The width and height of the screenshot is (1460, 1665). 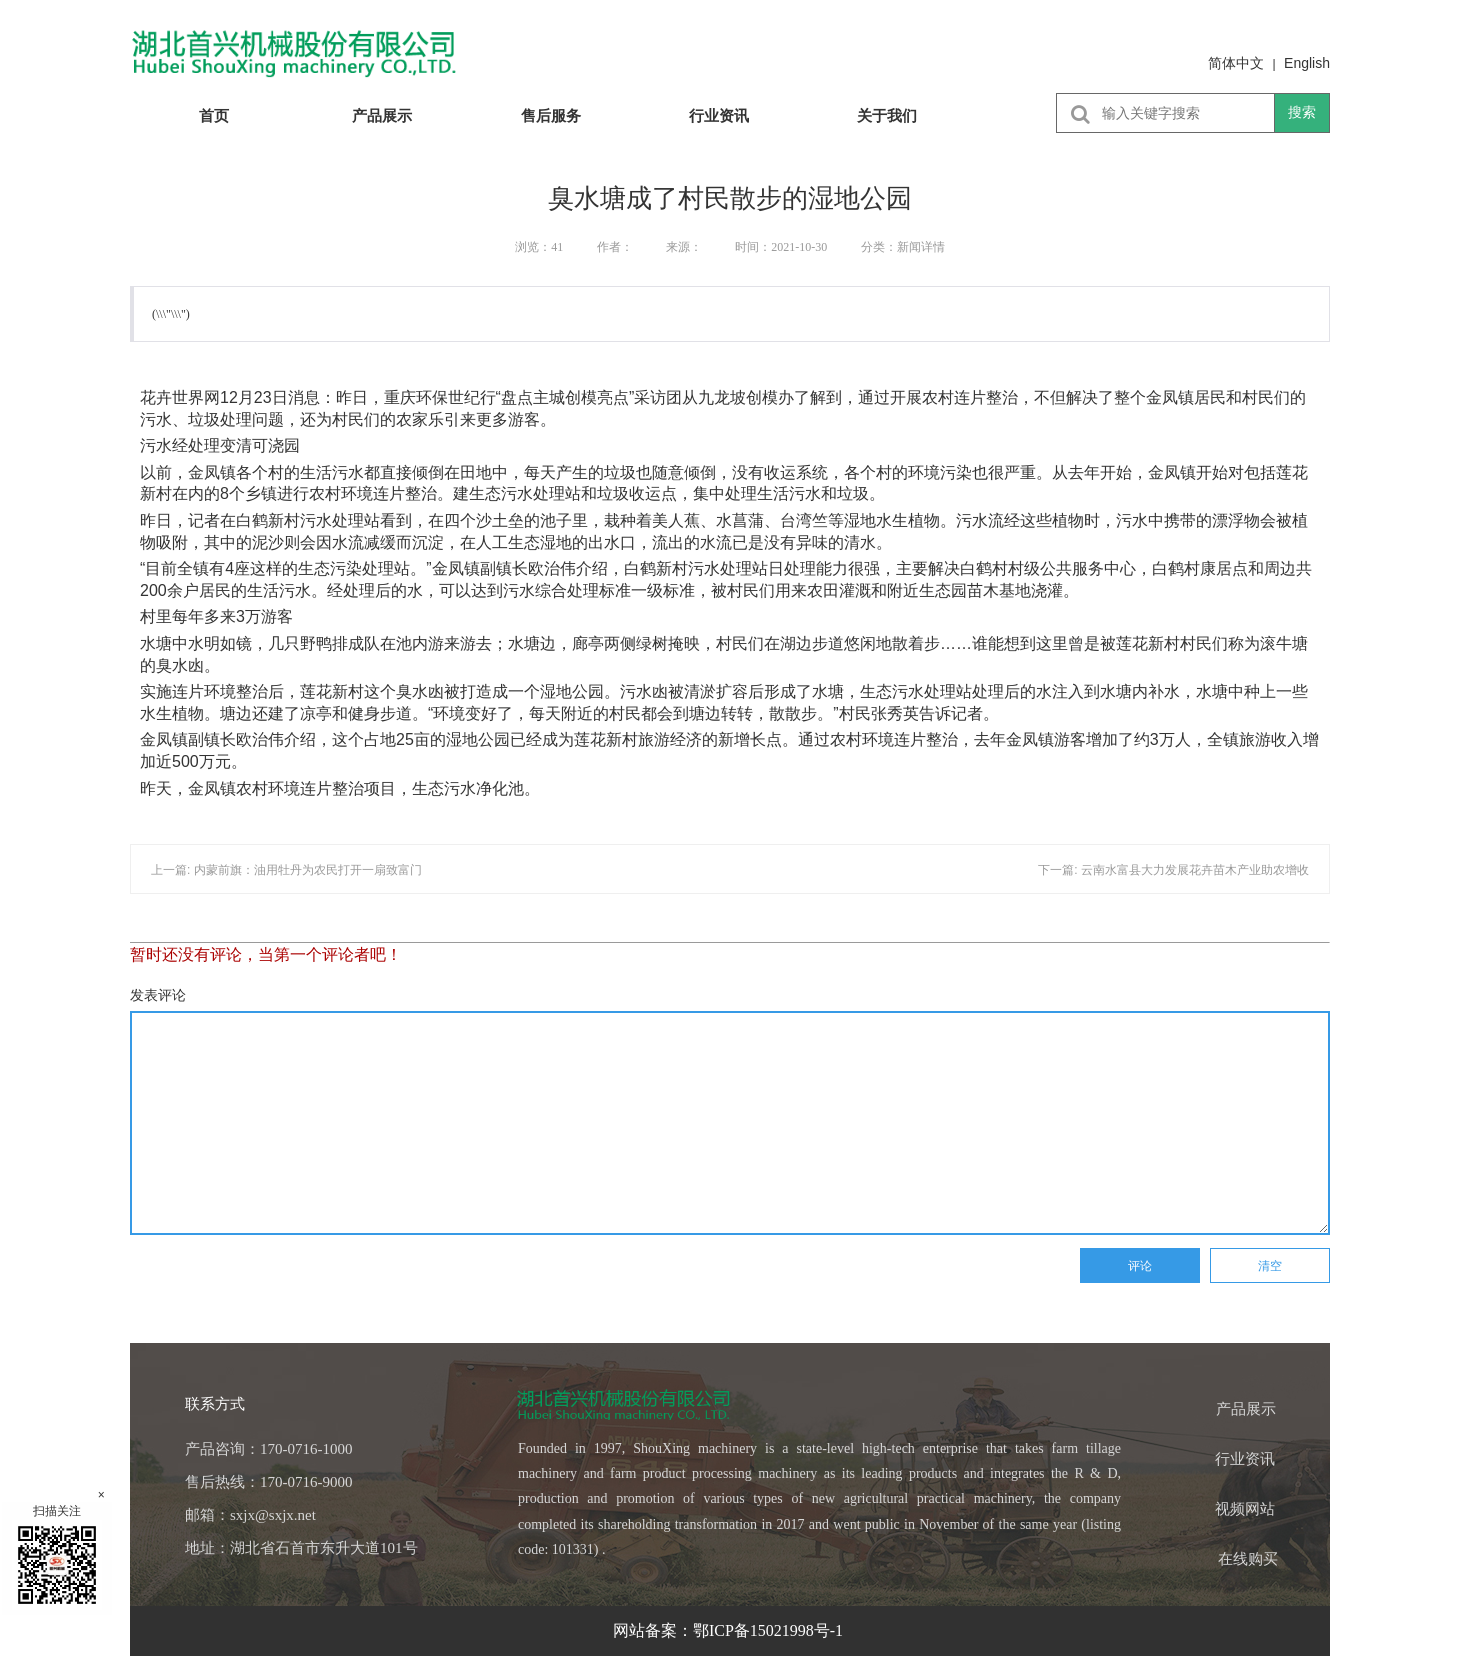 What do you see at coordinates (719, 115) in the screenshot?
I see `行业资讯` at bounding box center [719, 115].